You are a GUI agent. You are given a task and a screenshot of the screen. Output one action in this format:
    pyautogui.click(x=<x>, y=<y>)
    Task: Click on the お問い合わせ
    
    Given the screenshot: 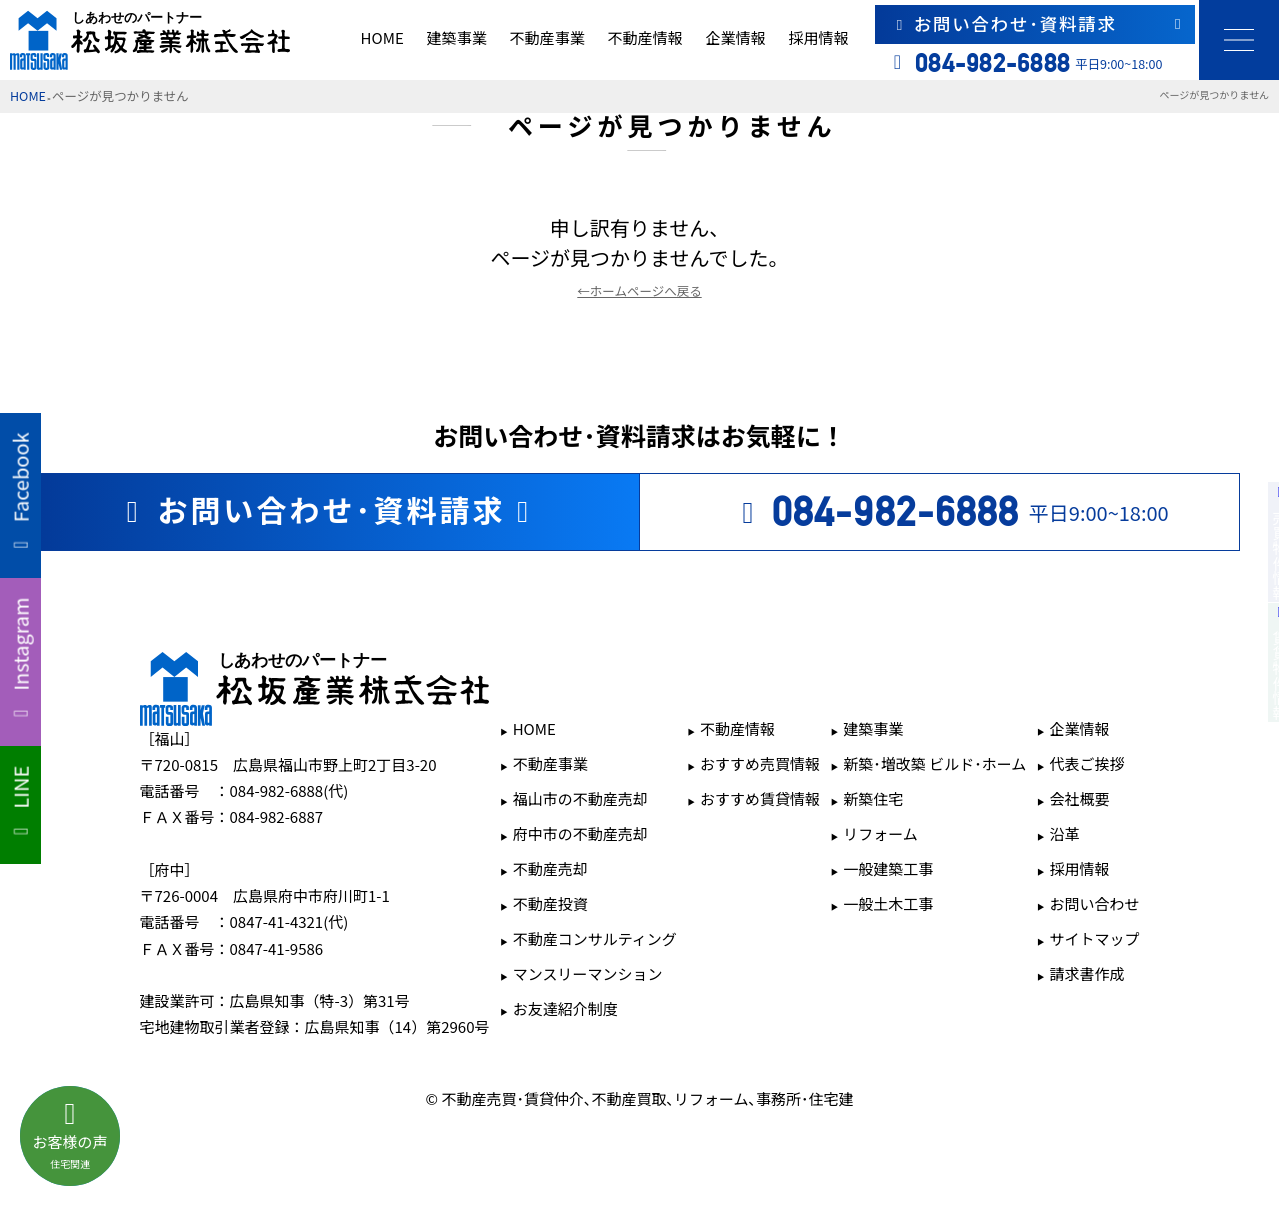 What is the action you would take?
    pyautogui.click(x=1094, y=903)
    